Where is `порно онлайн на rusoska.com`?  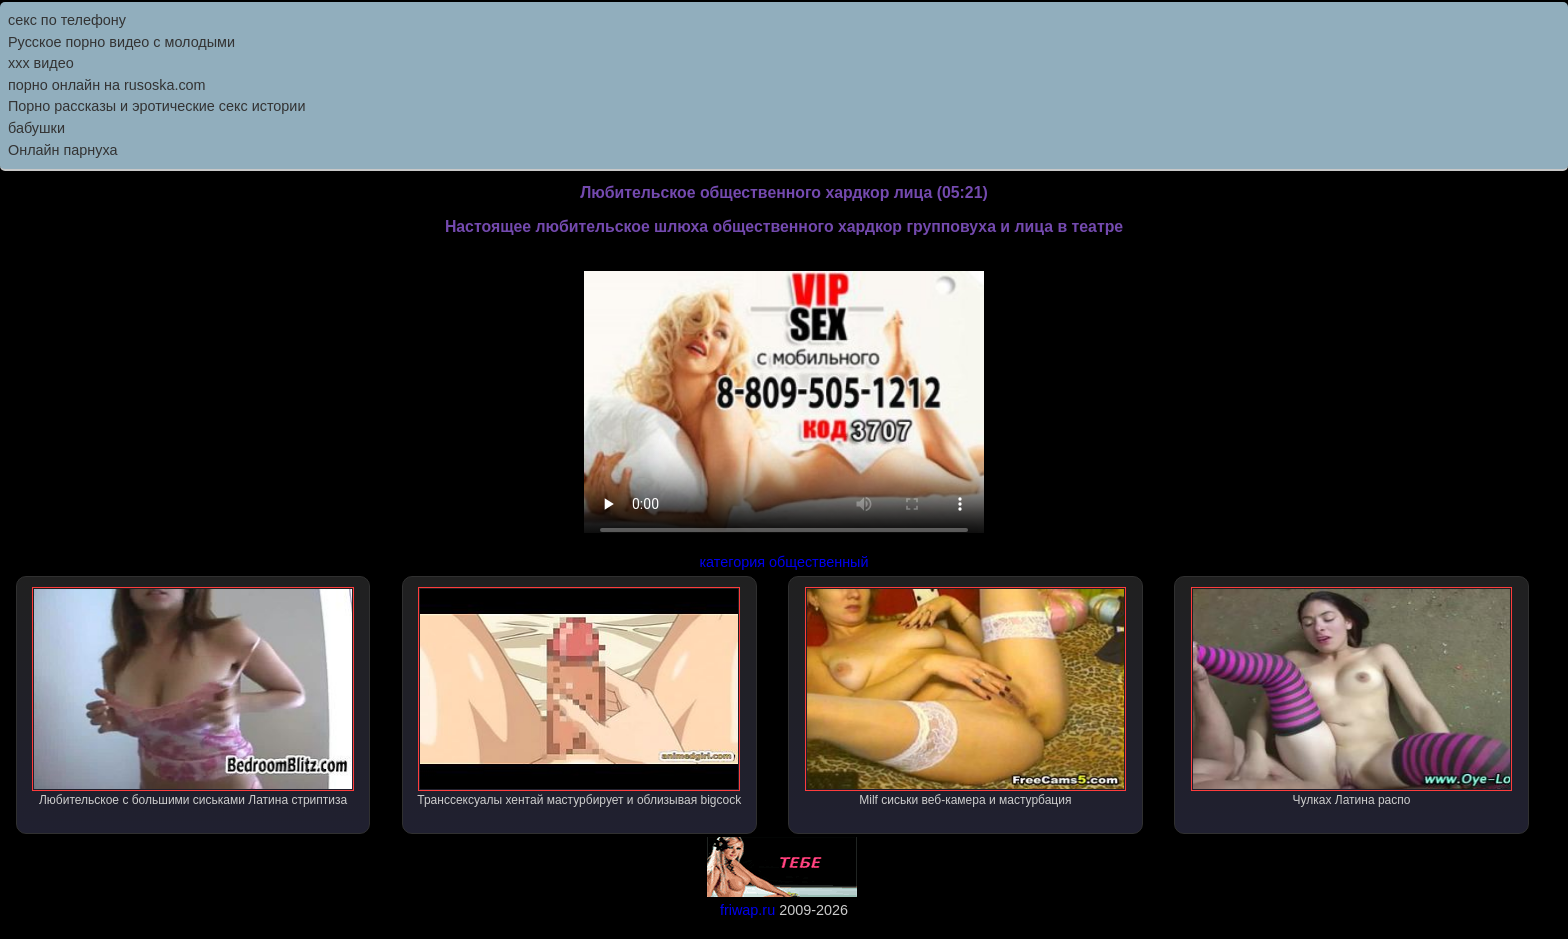 порно онлайн на rusoska.com is located at coordinates (107, 85).